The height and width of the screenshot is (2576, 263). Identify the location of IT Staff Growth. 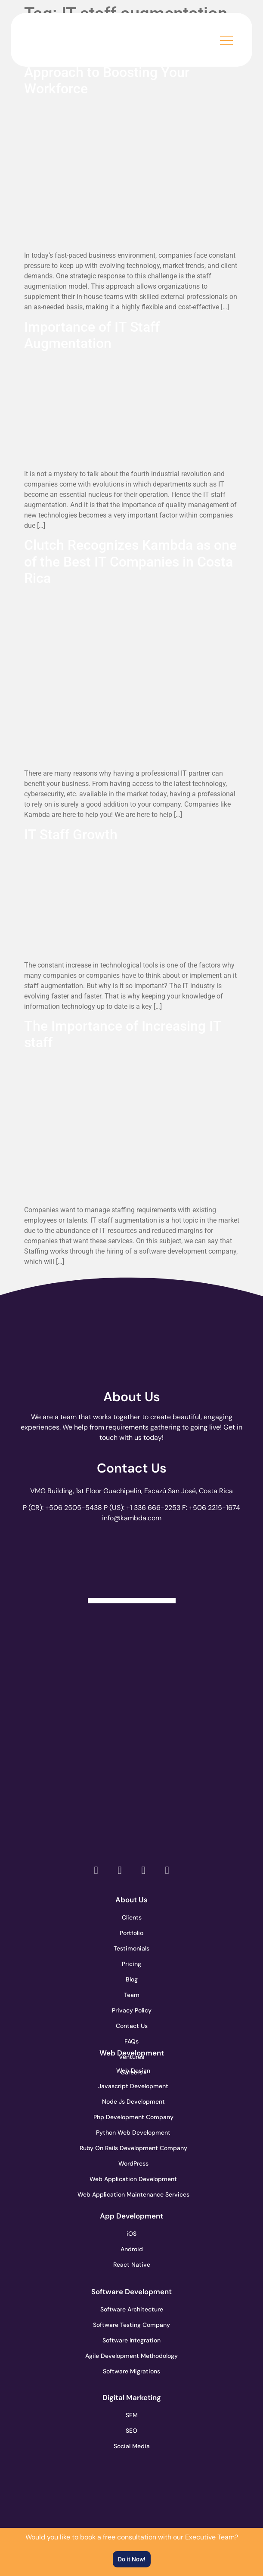
(71, 834).